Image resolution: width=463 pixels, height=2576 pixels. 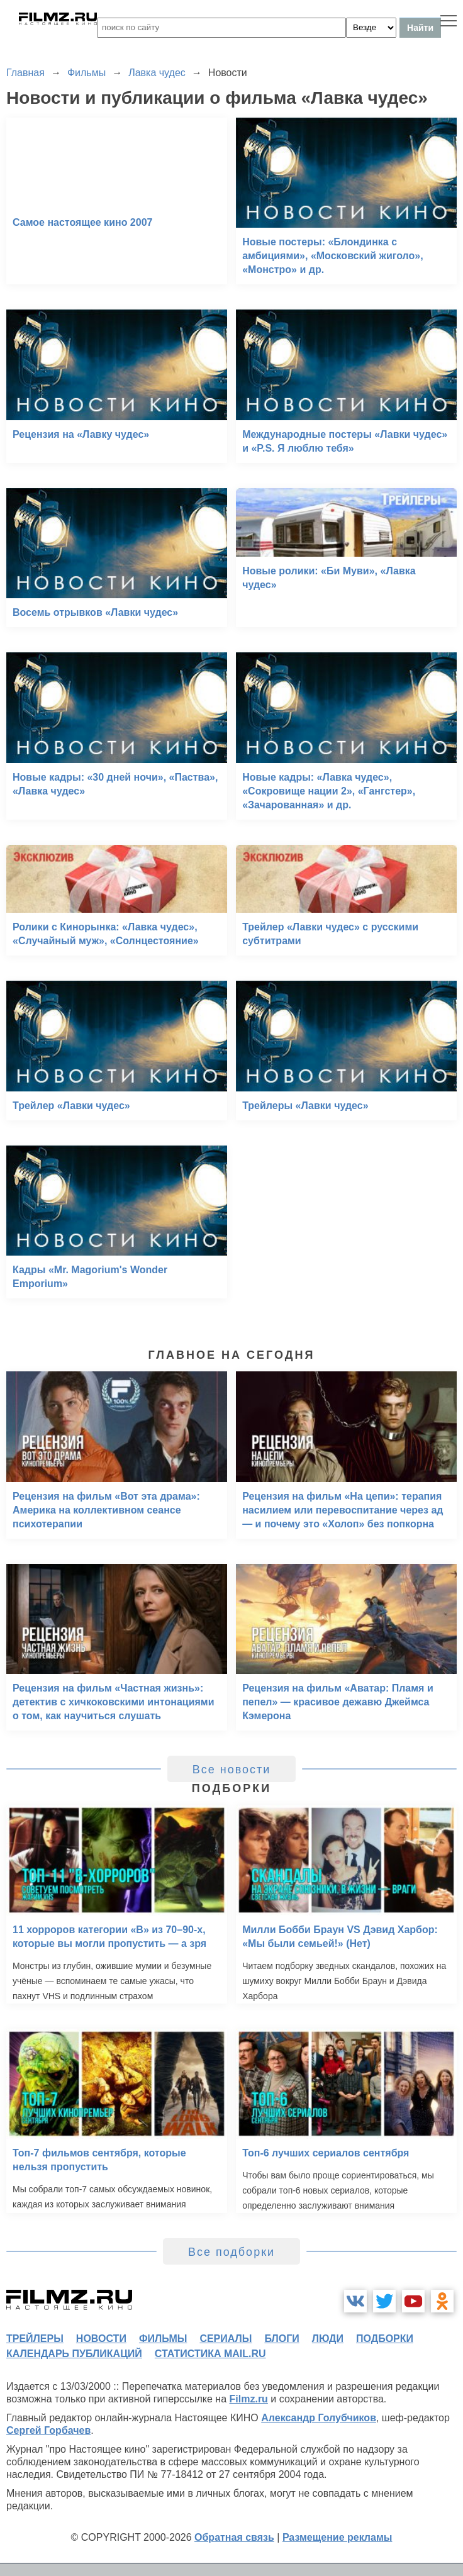 What do you see at coordinates (210, 2353) in the screenshot?
I see `статистика mail.ru` at bounding box center [210, 2353].